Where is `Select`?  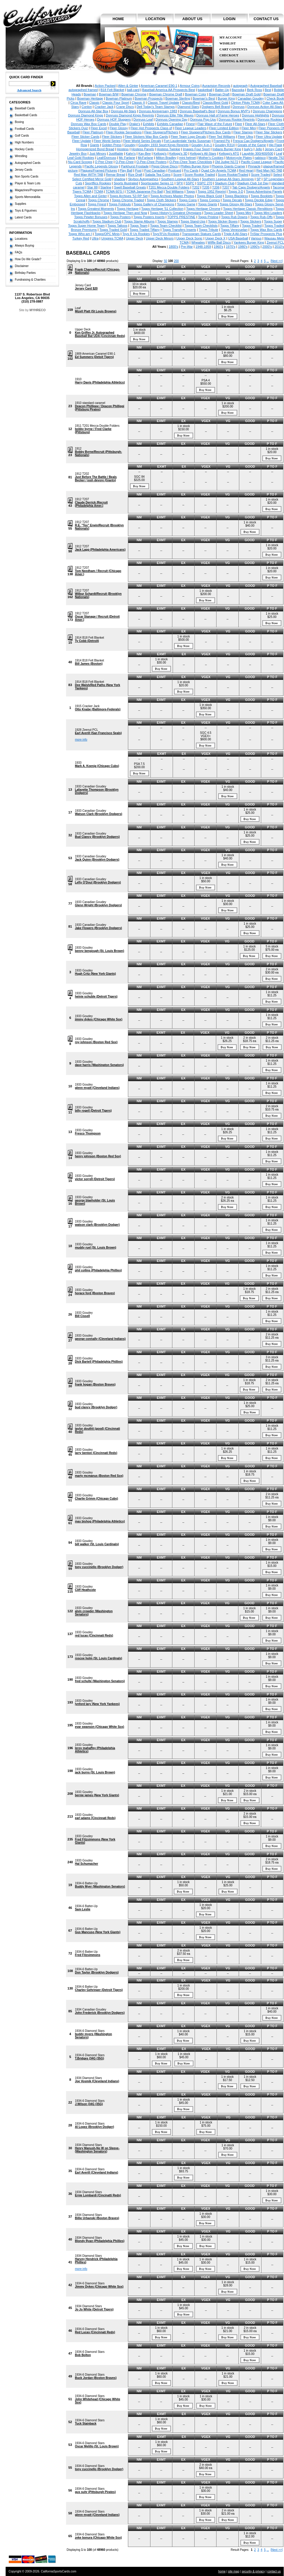 Select is located at coordinates (278, 174).